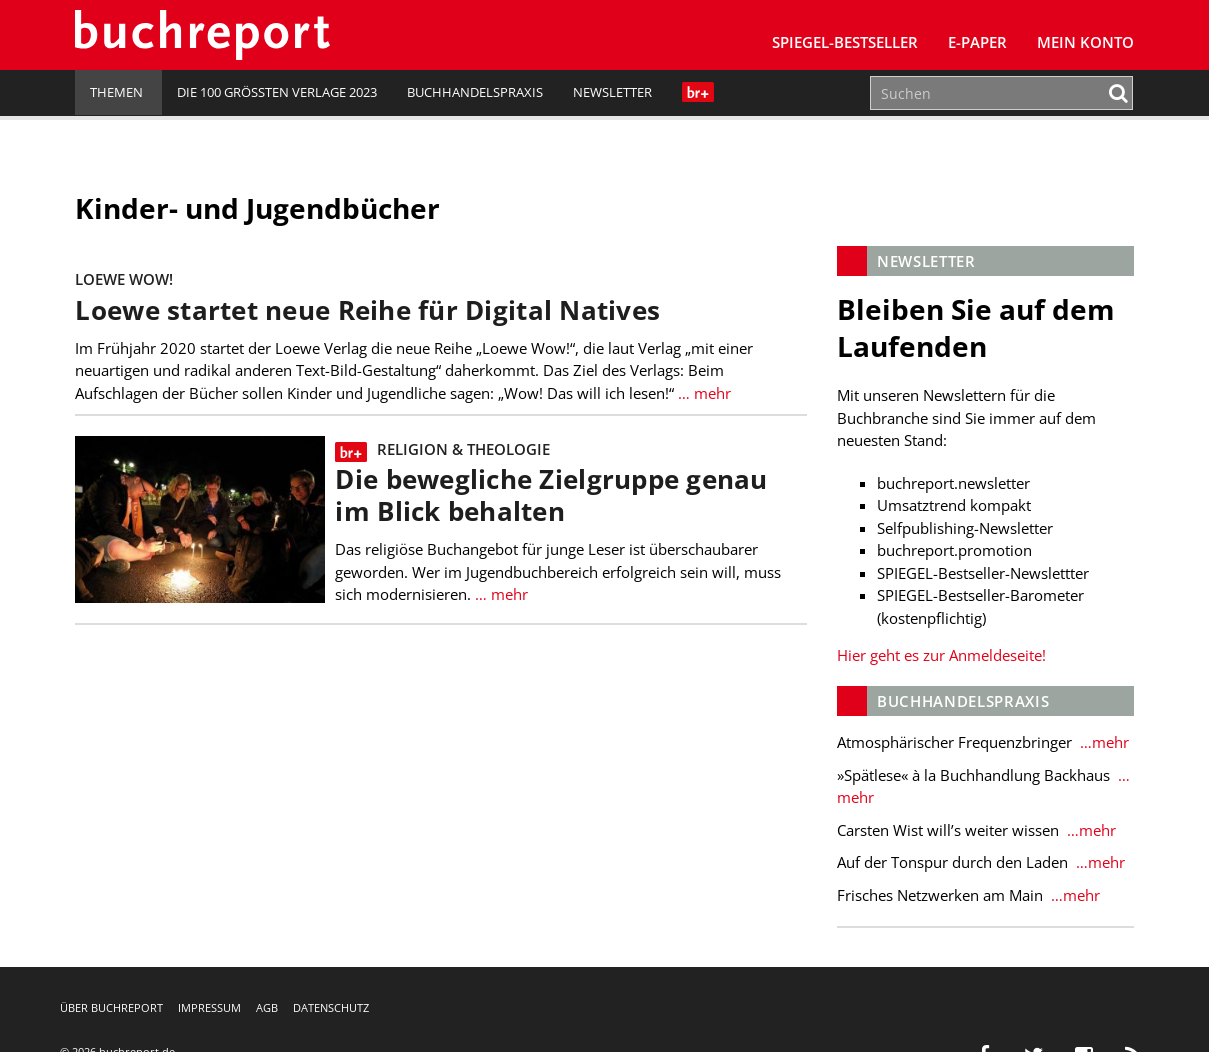  What do you see at coordinates (111, 1007) in the screenshot?
I see `Über buchreport` at bounding box center [111, 1007].